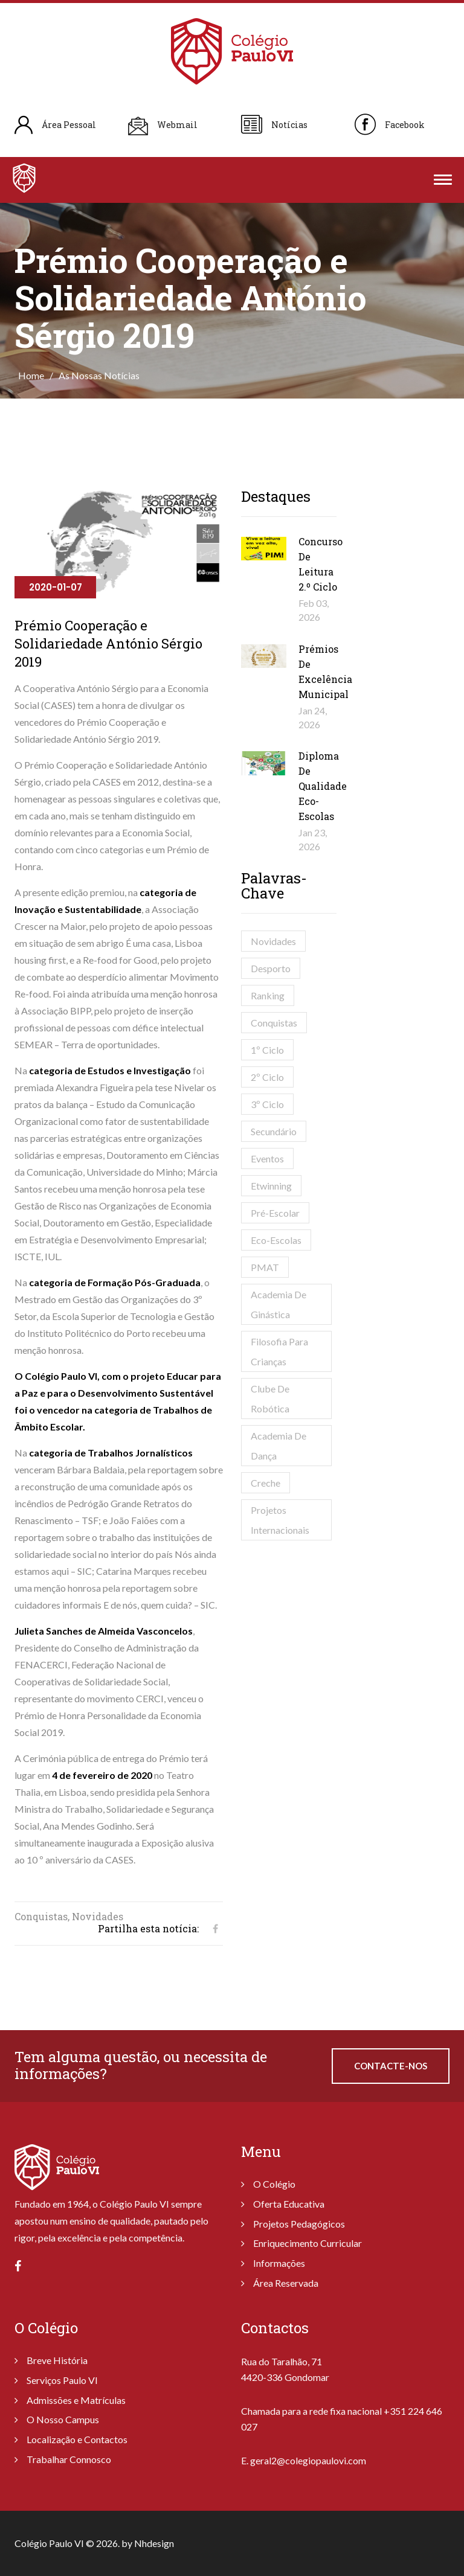  What do you see at coordinates (320, 564) in the screenshot?
I see `Concurso de Leitura 2.º Ciclo` at bounding box center [320, 564].